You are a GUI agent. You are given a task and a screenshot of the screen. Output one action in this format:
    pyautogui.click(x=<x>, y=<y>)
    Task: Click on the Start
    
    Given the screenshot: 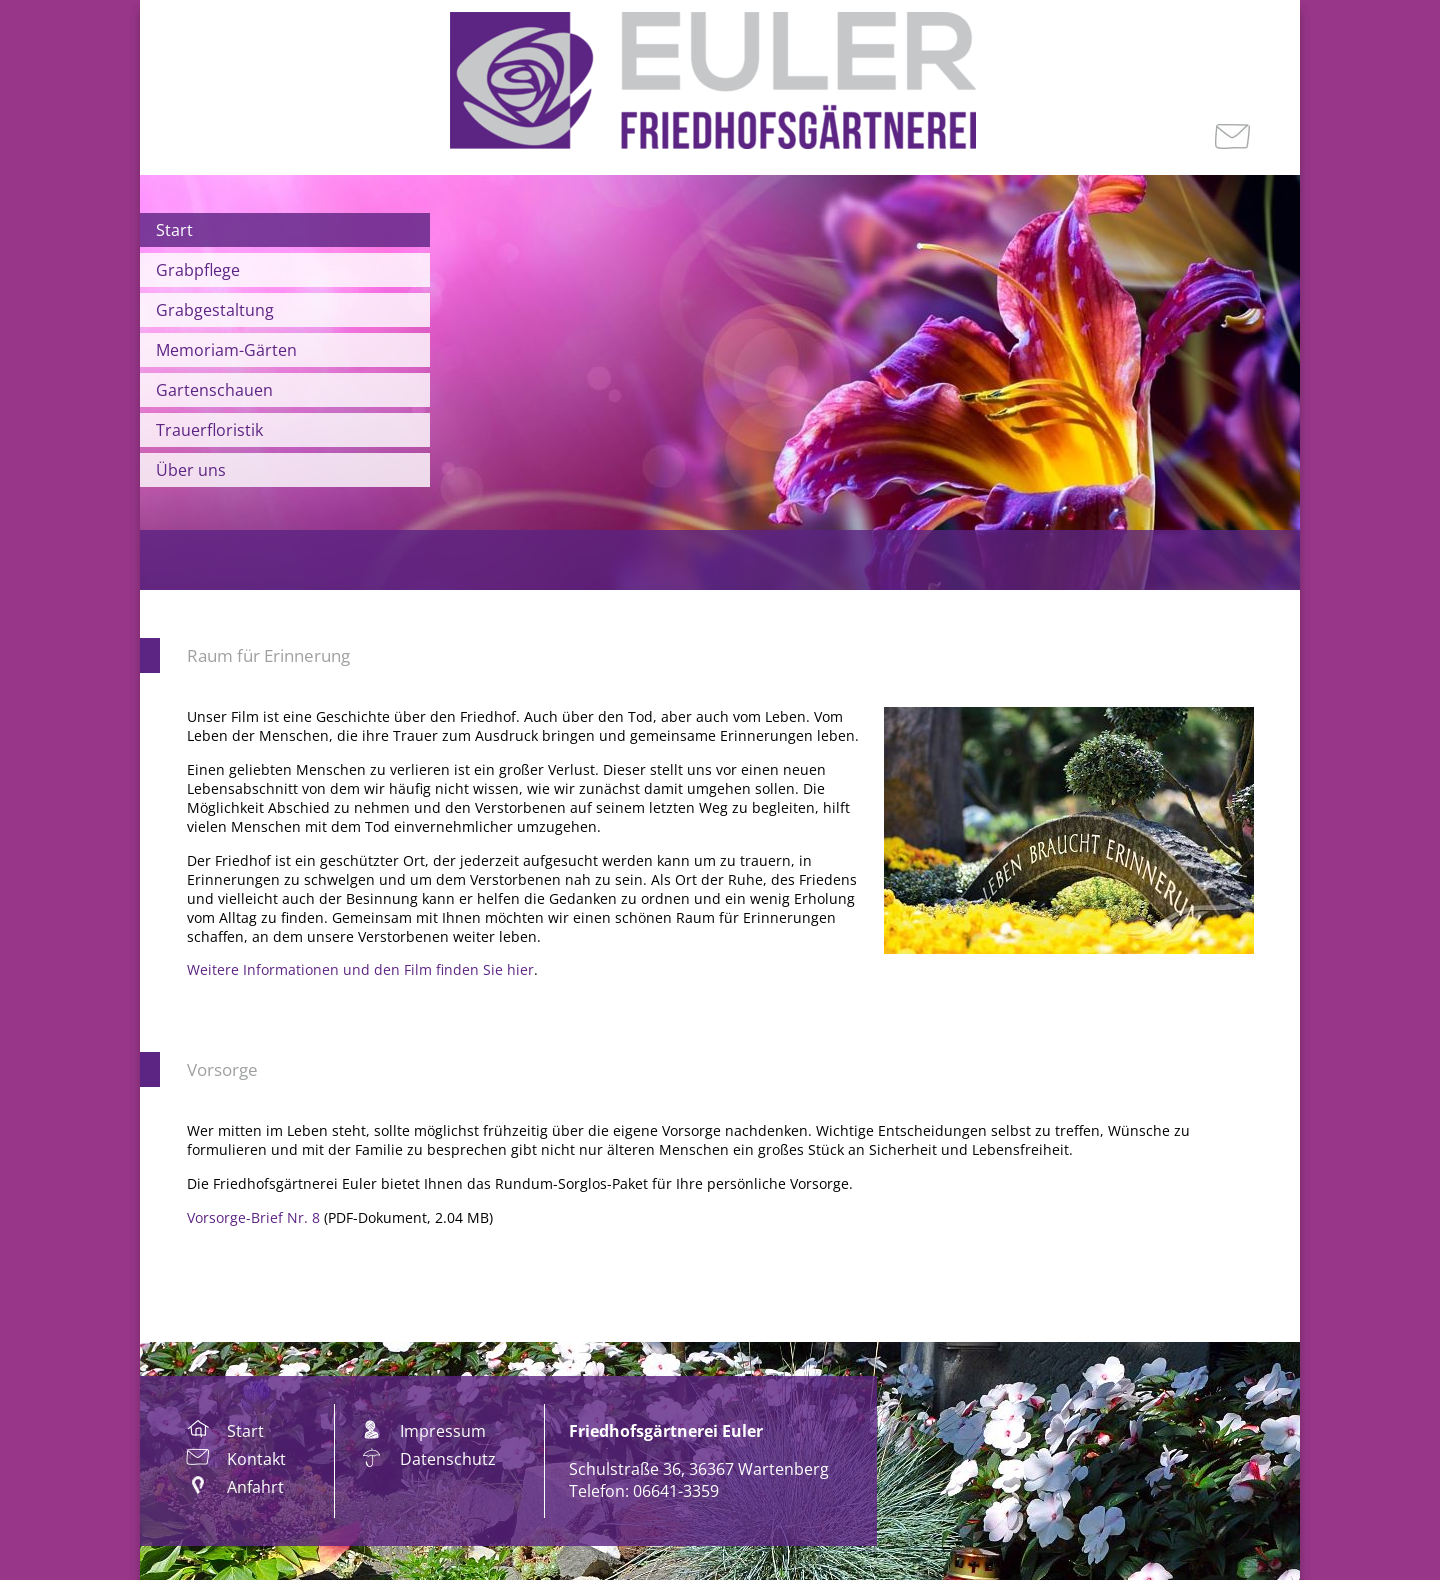 What is the action you would take?
    pyautogui.click(x=174, y=230)
    